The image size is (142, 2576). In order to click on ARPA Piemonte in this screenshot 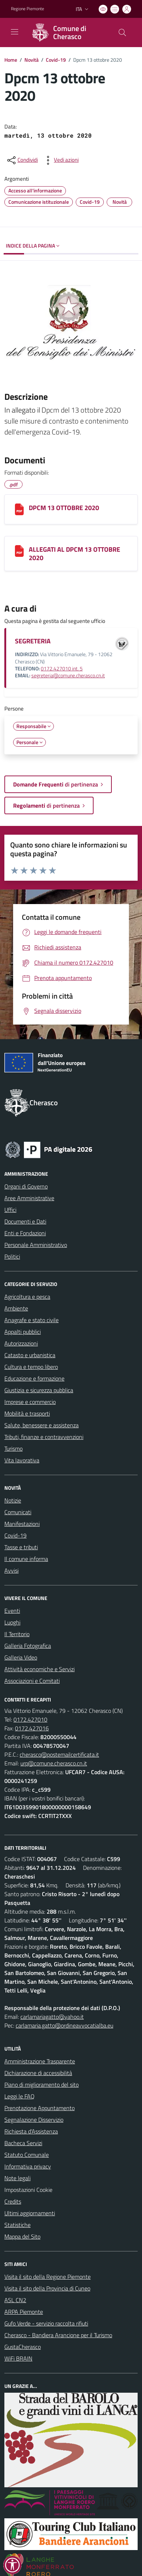, I will do `click(23, 2311)`.